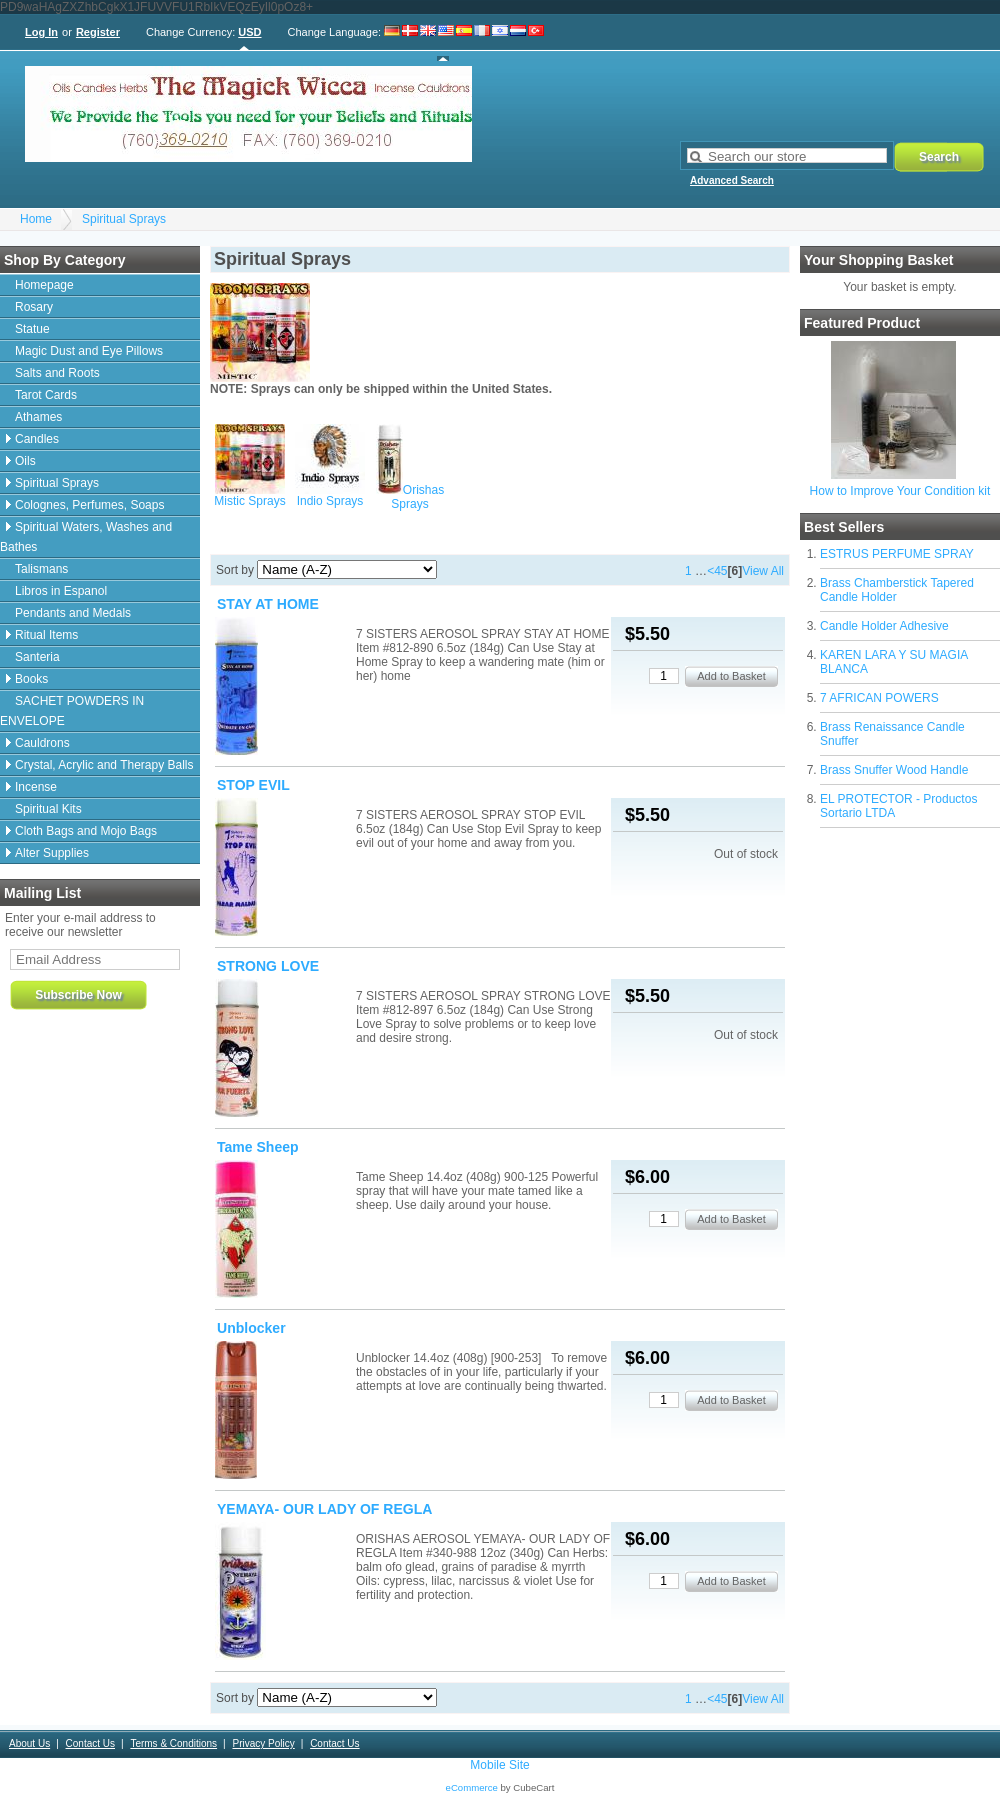  I want to click on STOP EVIL, so click(253, 785).